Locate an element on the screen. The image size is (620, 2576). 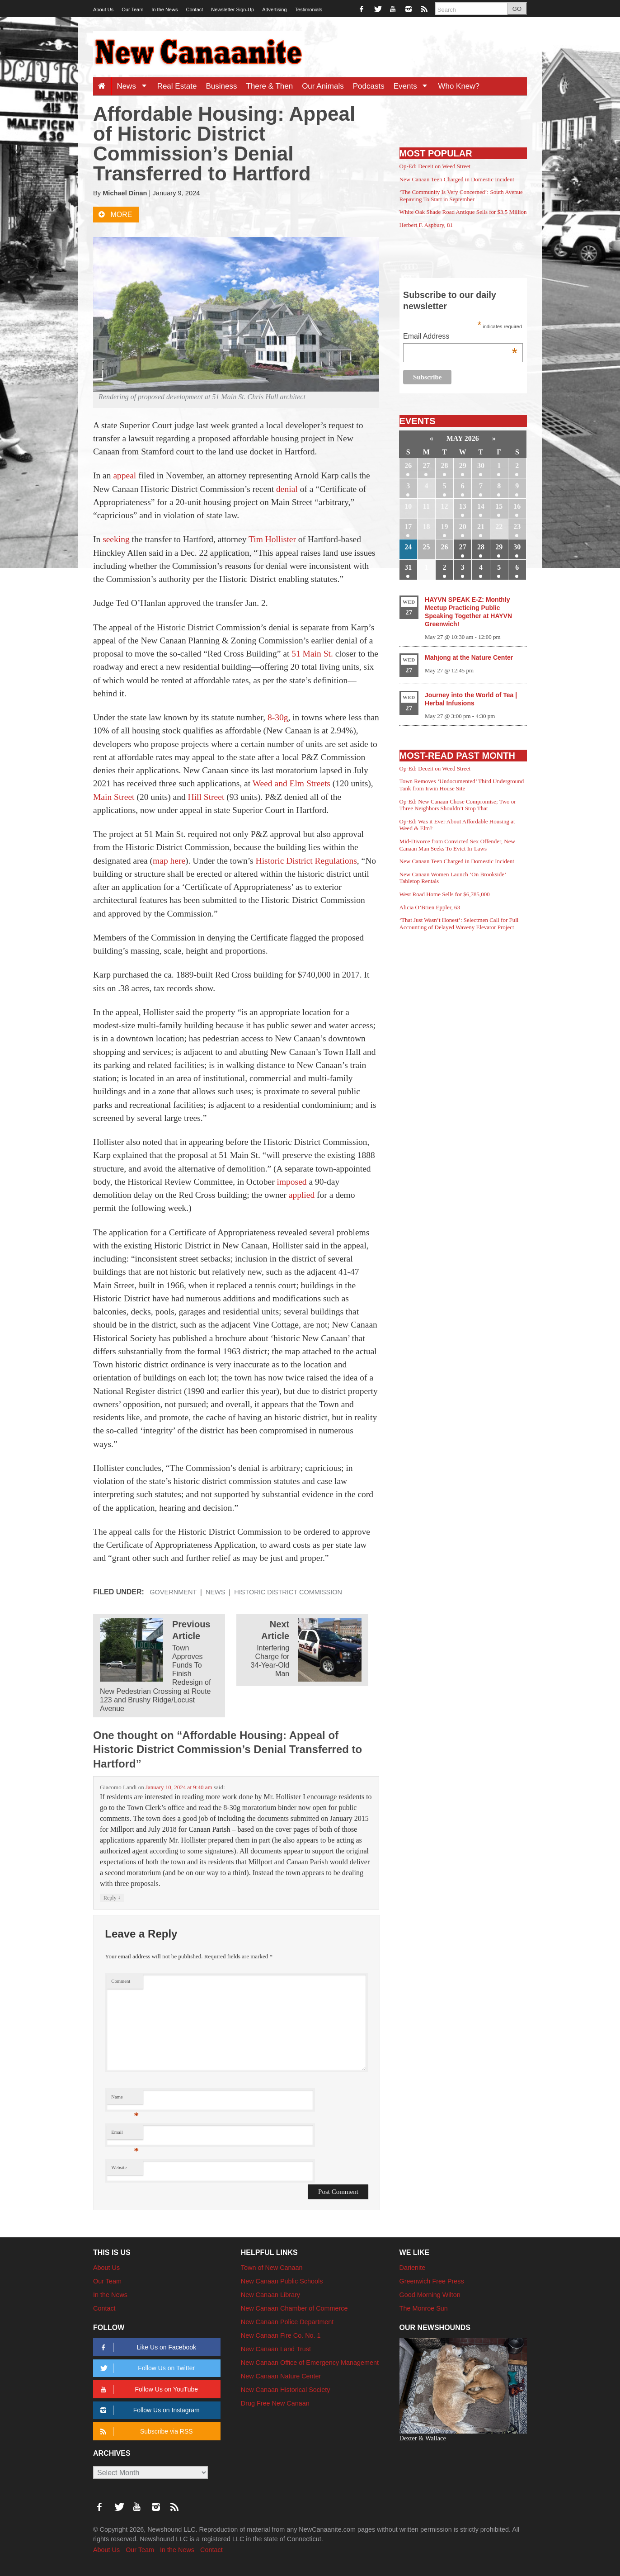
Op-Ed: New Canaan Chose Compromise; Two or Three Neighbors Shouldn’t Stop That is located at coordinates (457, 805).